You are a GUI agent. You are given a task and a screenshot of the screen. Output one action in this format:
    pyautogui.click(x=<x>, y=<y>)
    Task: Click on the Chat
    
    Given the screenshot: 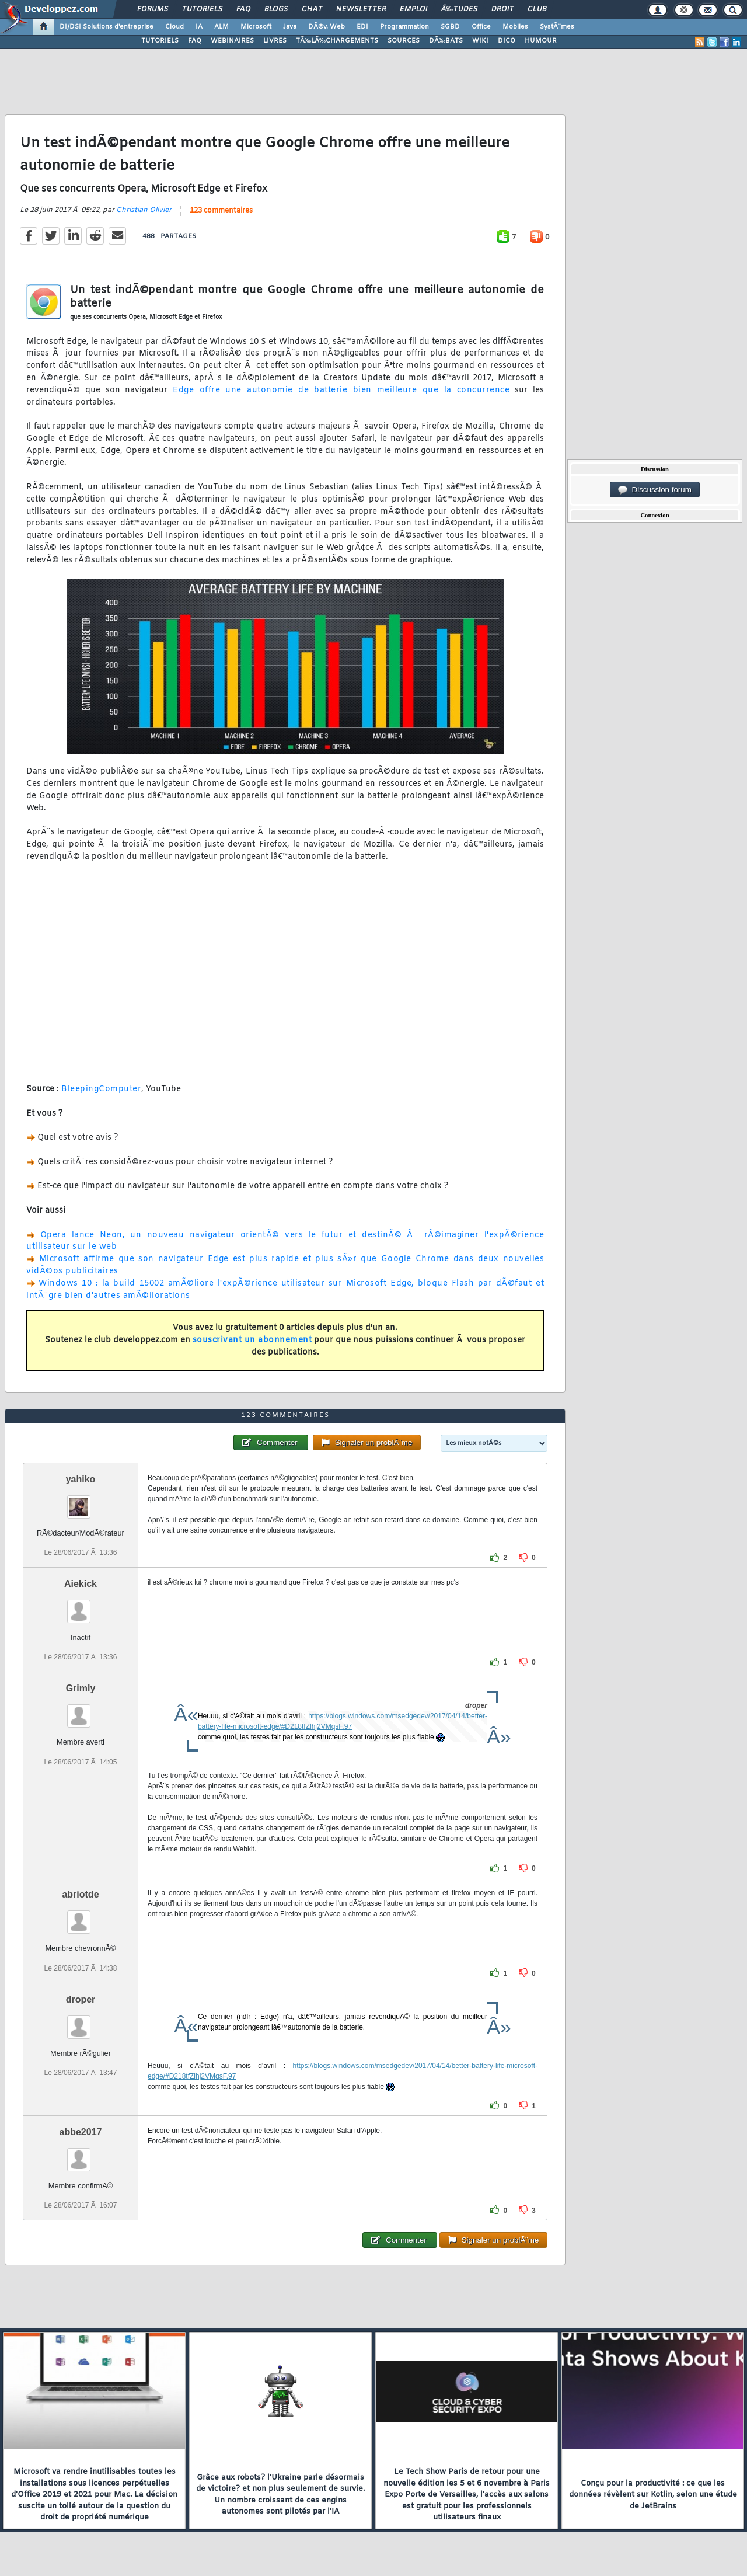 What is the action you would take?
    pyautogui.click(x=312, y=9)
    